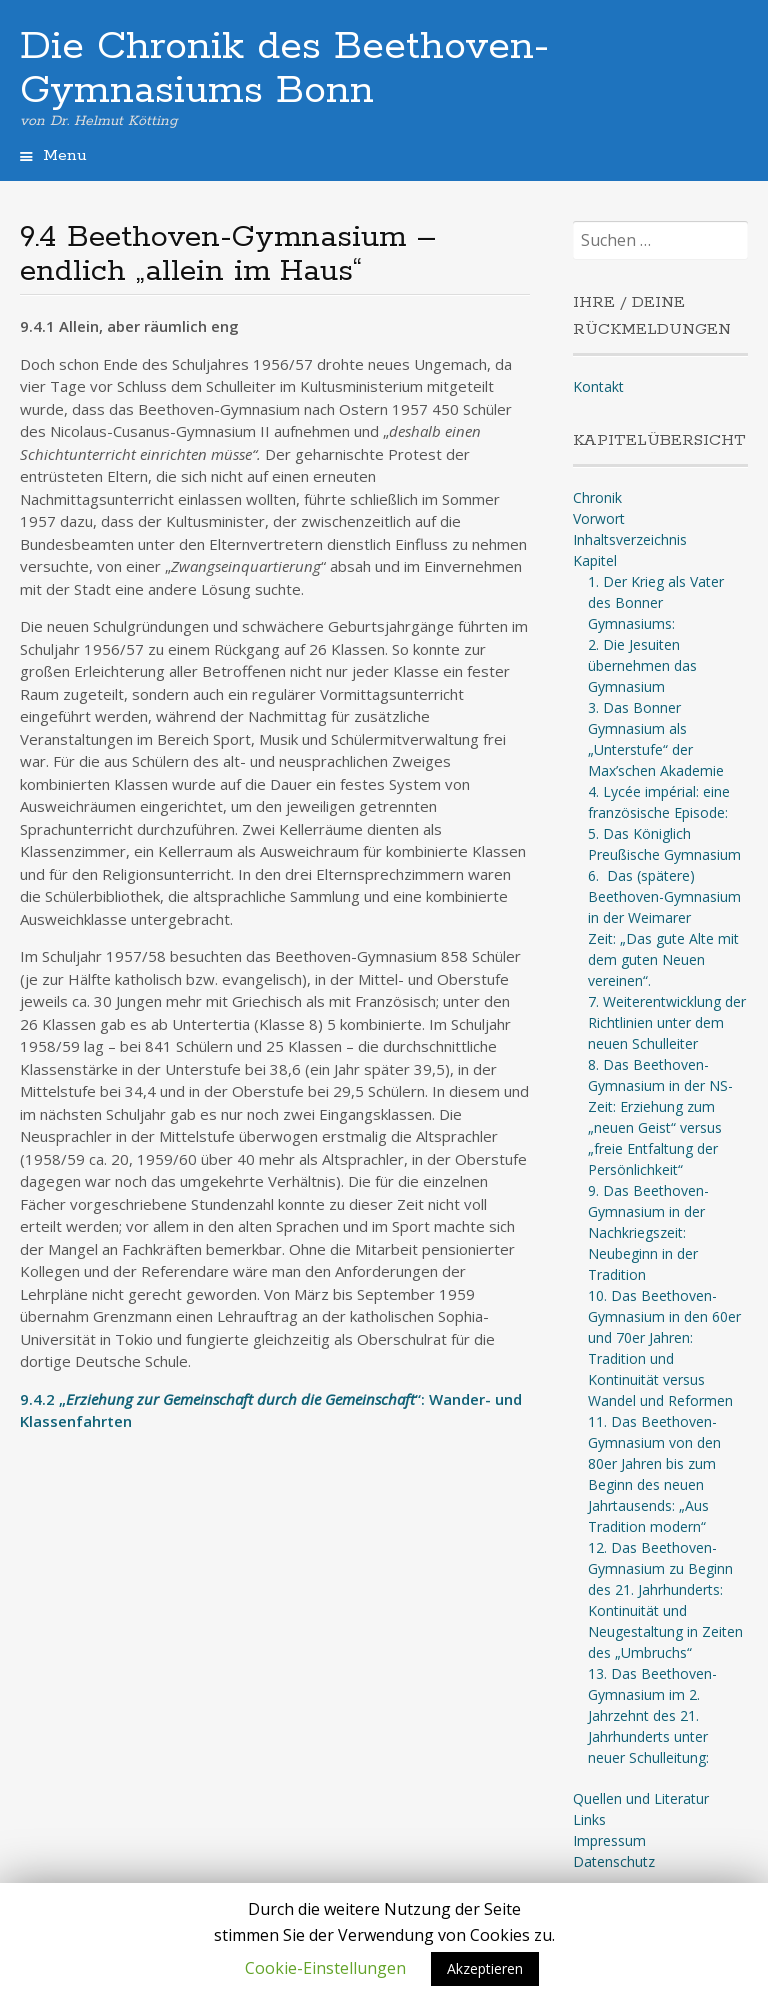 This screenshot has width=768, height=2004. I want to click on Inhaltsverzeichnis, so click(630, 539).